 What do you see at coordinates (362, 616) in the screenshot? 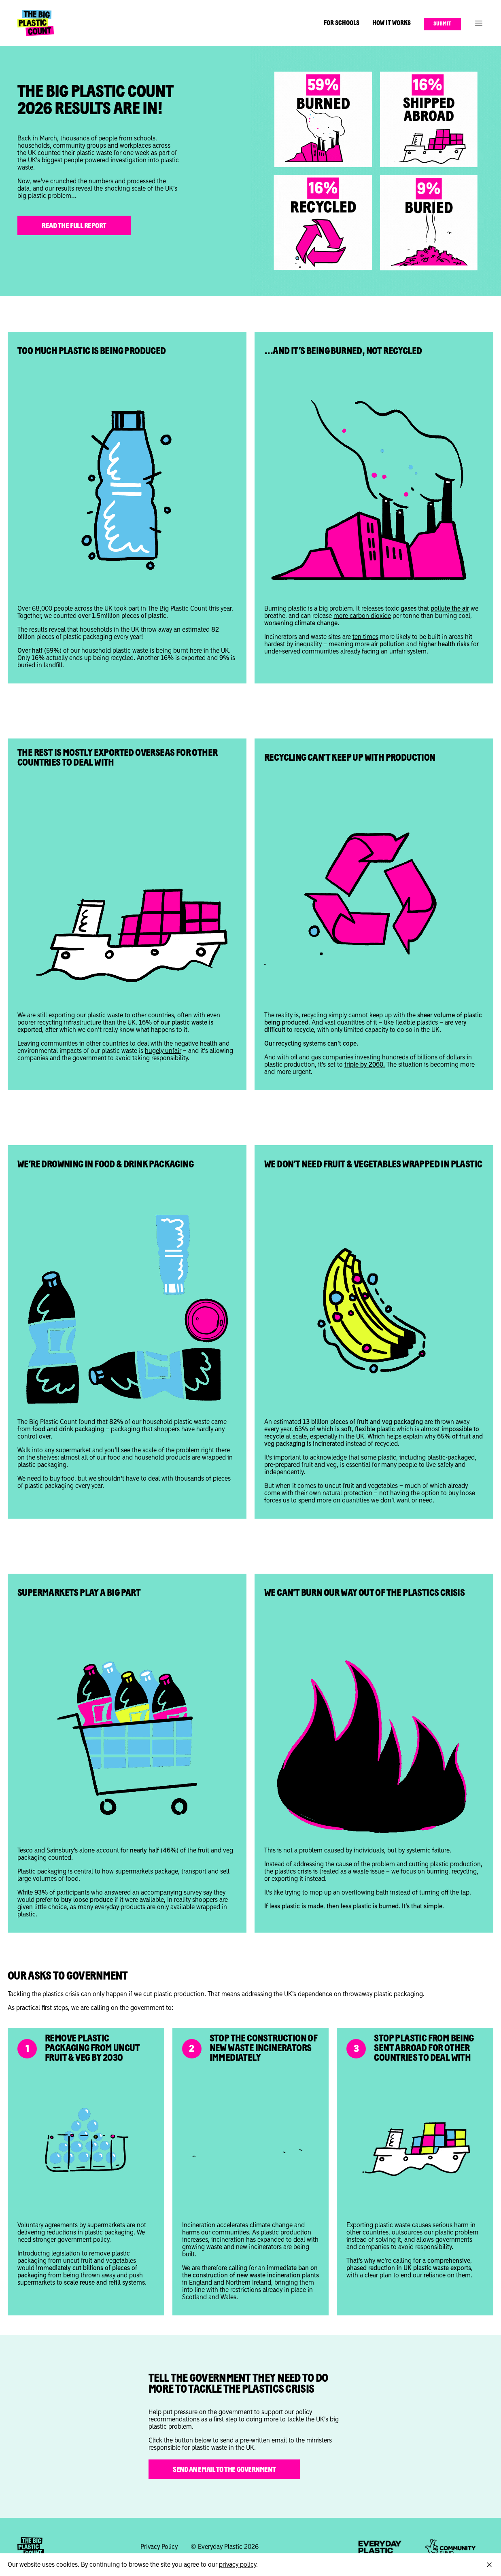
I see `more carbon dioxide` at bounding box center [362, 616].